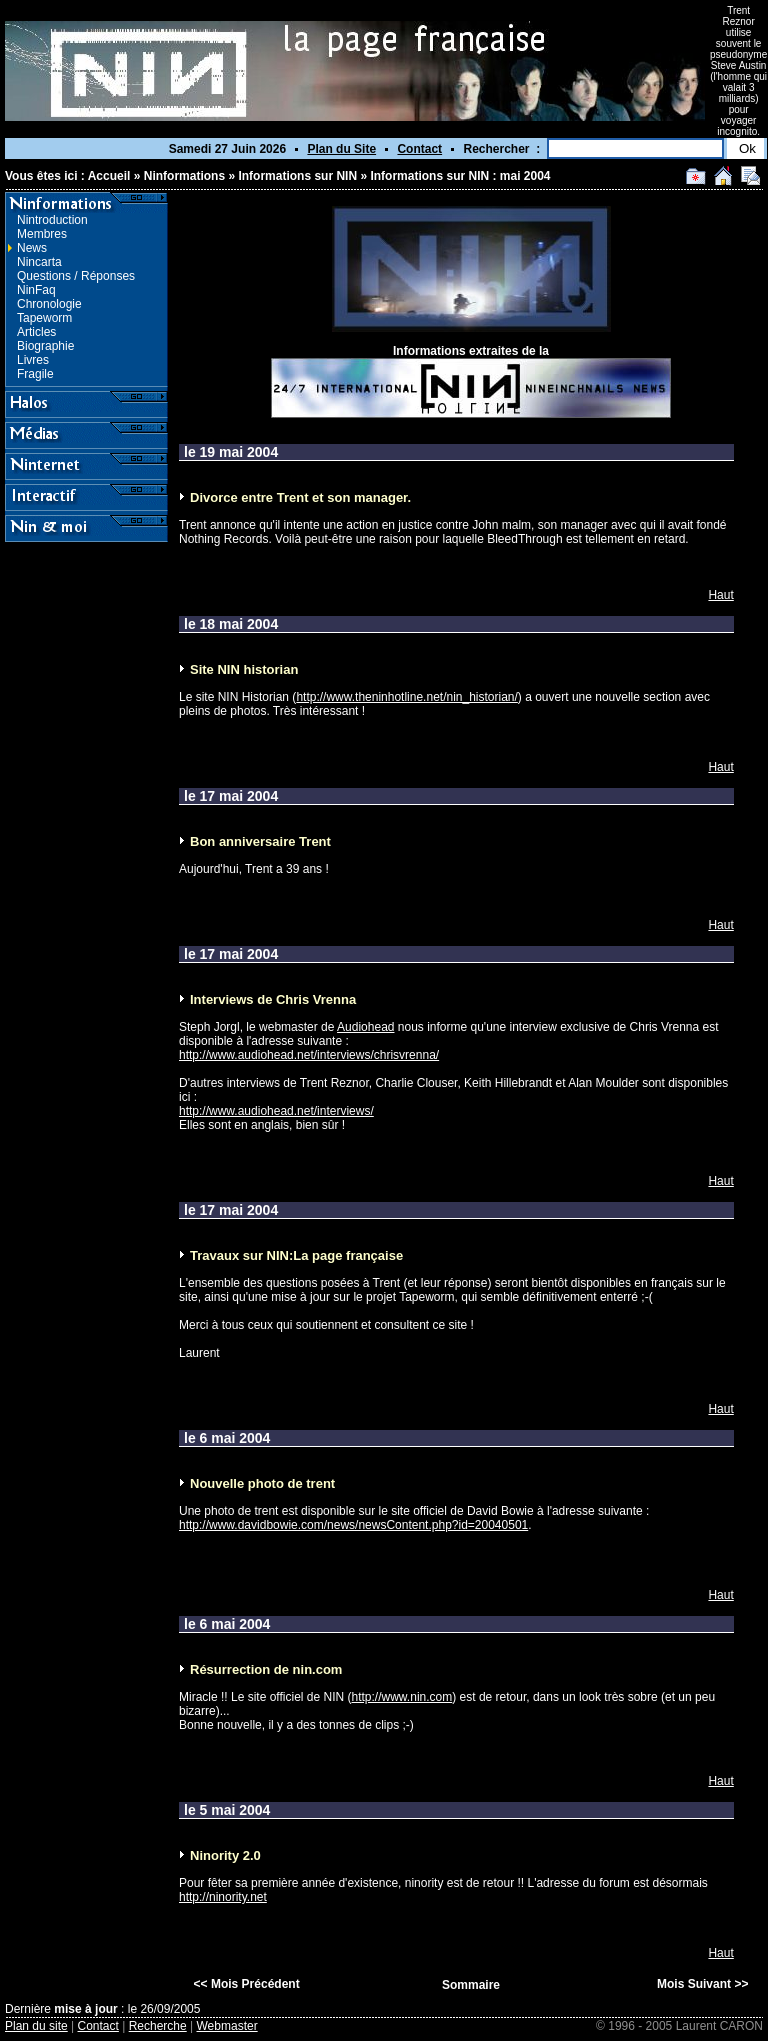  What do you see at coordinates (341, 149) in the screenshot?
I see `Plan du Site` at bounding box center [341, 149].